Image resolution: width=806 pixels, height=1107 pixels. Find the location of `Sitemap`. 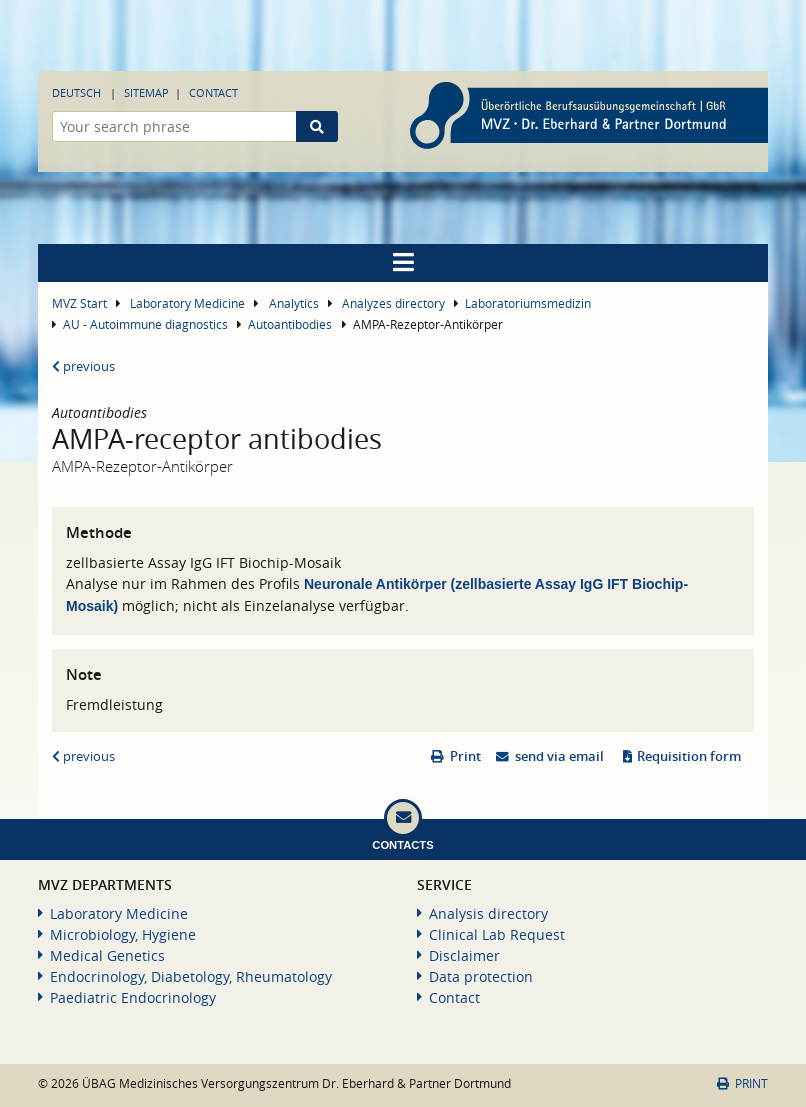

Sitemap is located at coordinates (146, 92).